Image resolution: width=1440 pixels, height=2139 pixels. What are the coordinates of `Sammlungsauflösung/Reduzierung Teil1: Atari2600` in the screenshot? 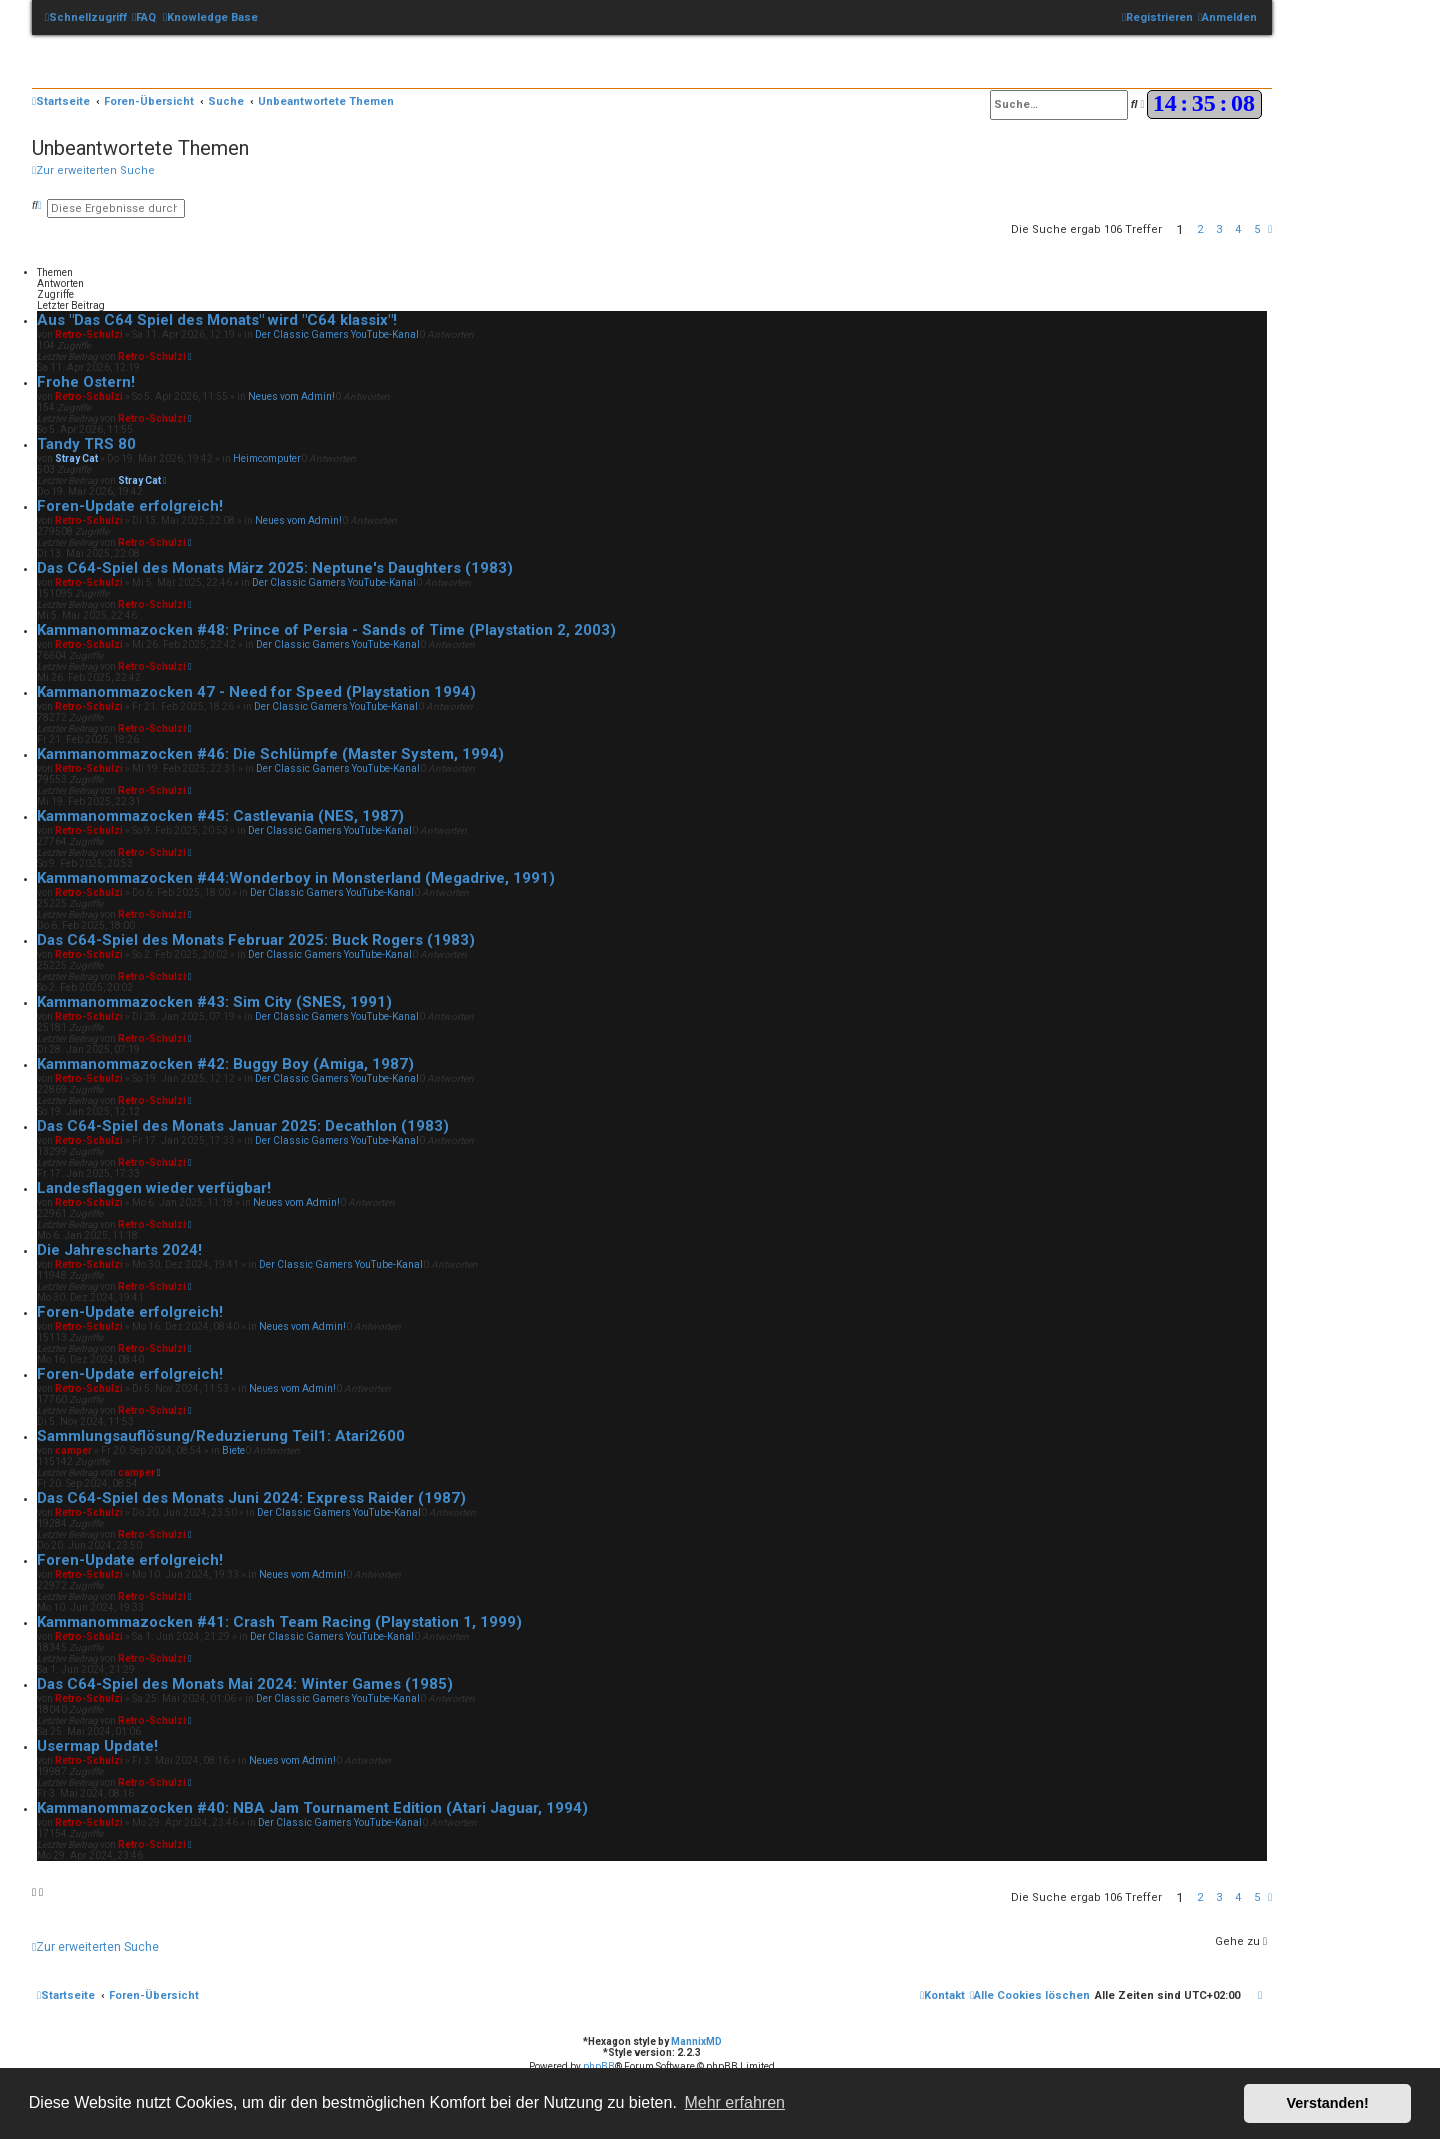 It's located at (221, 1436).